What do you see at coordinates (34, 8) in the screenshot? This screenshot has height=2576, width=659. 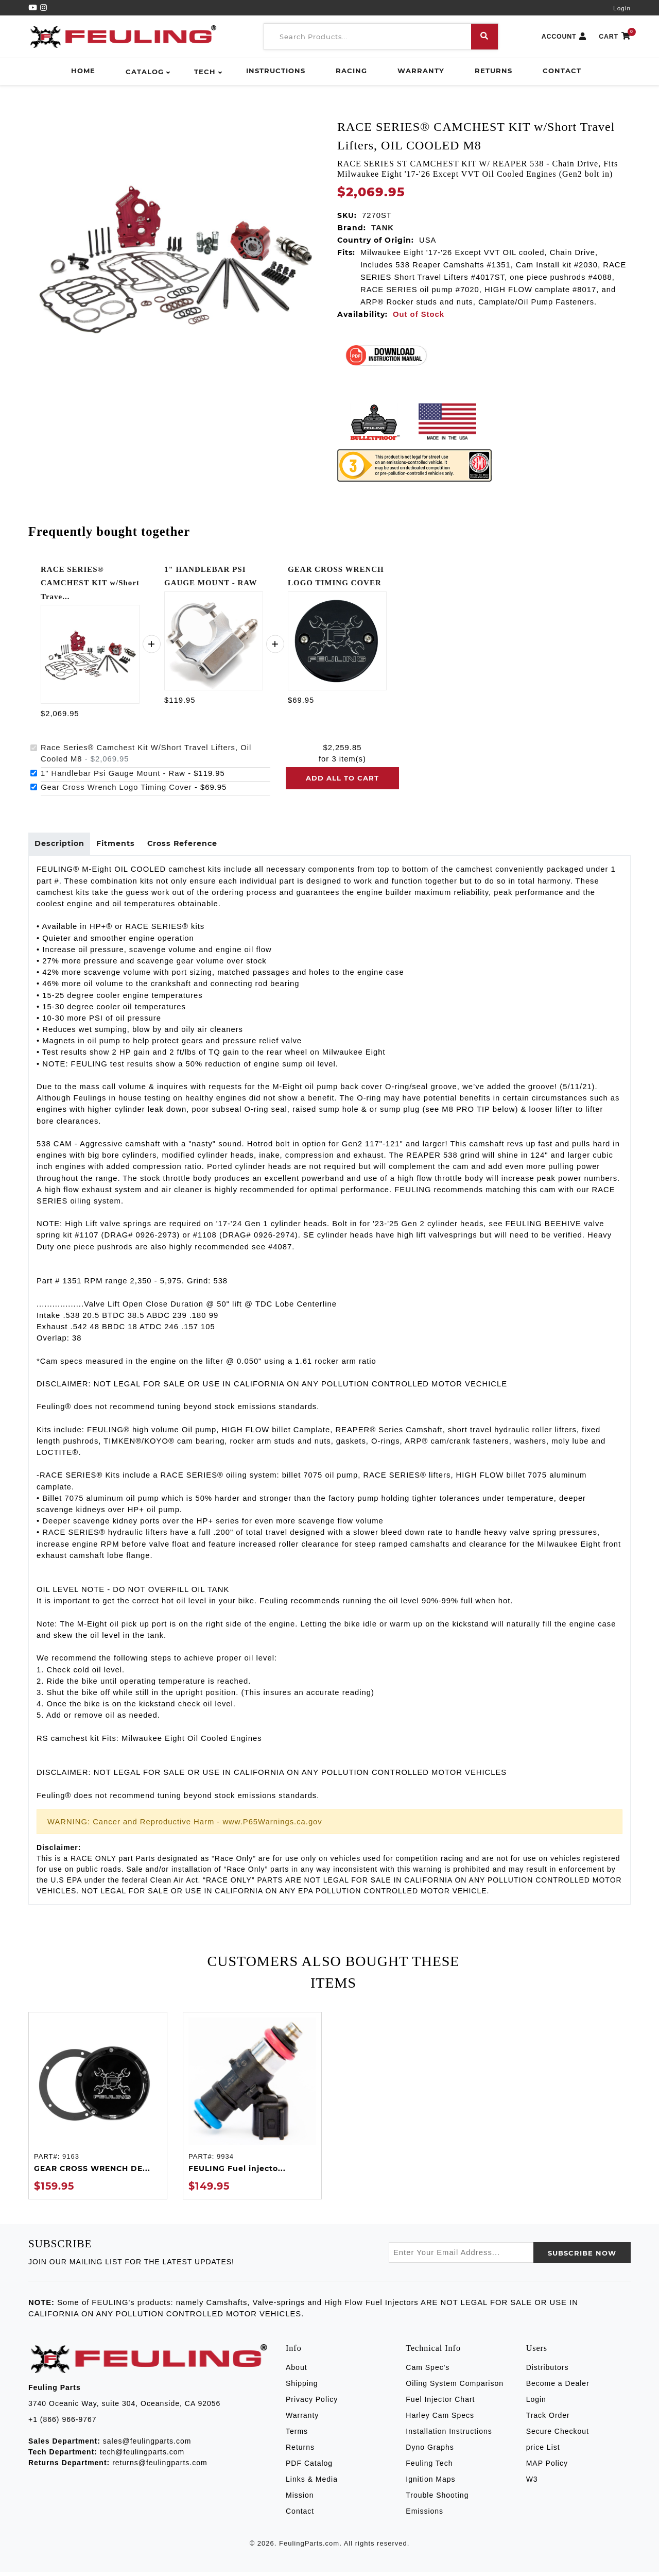 I see `[YouTube]` at bounding box center [34, 8].